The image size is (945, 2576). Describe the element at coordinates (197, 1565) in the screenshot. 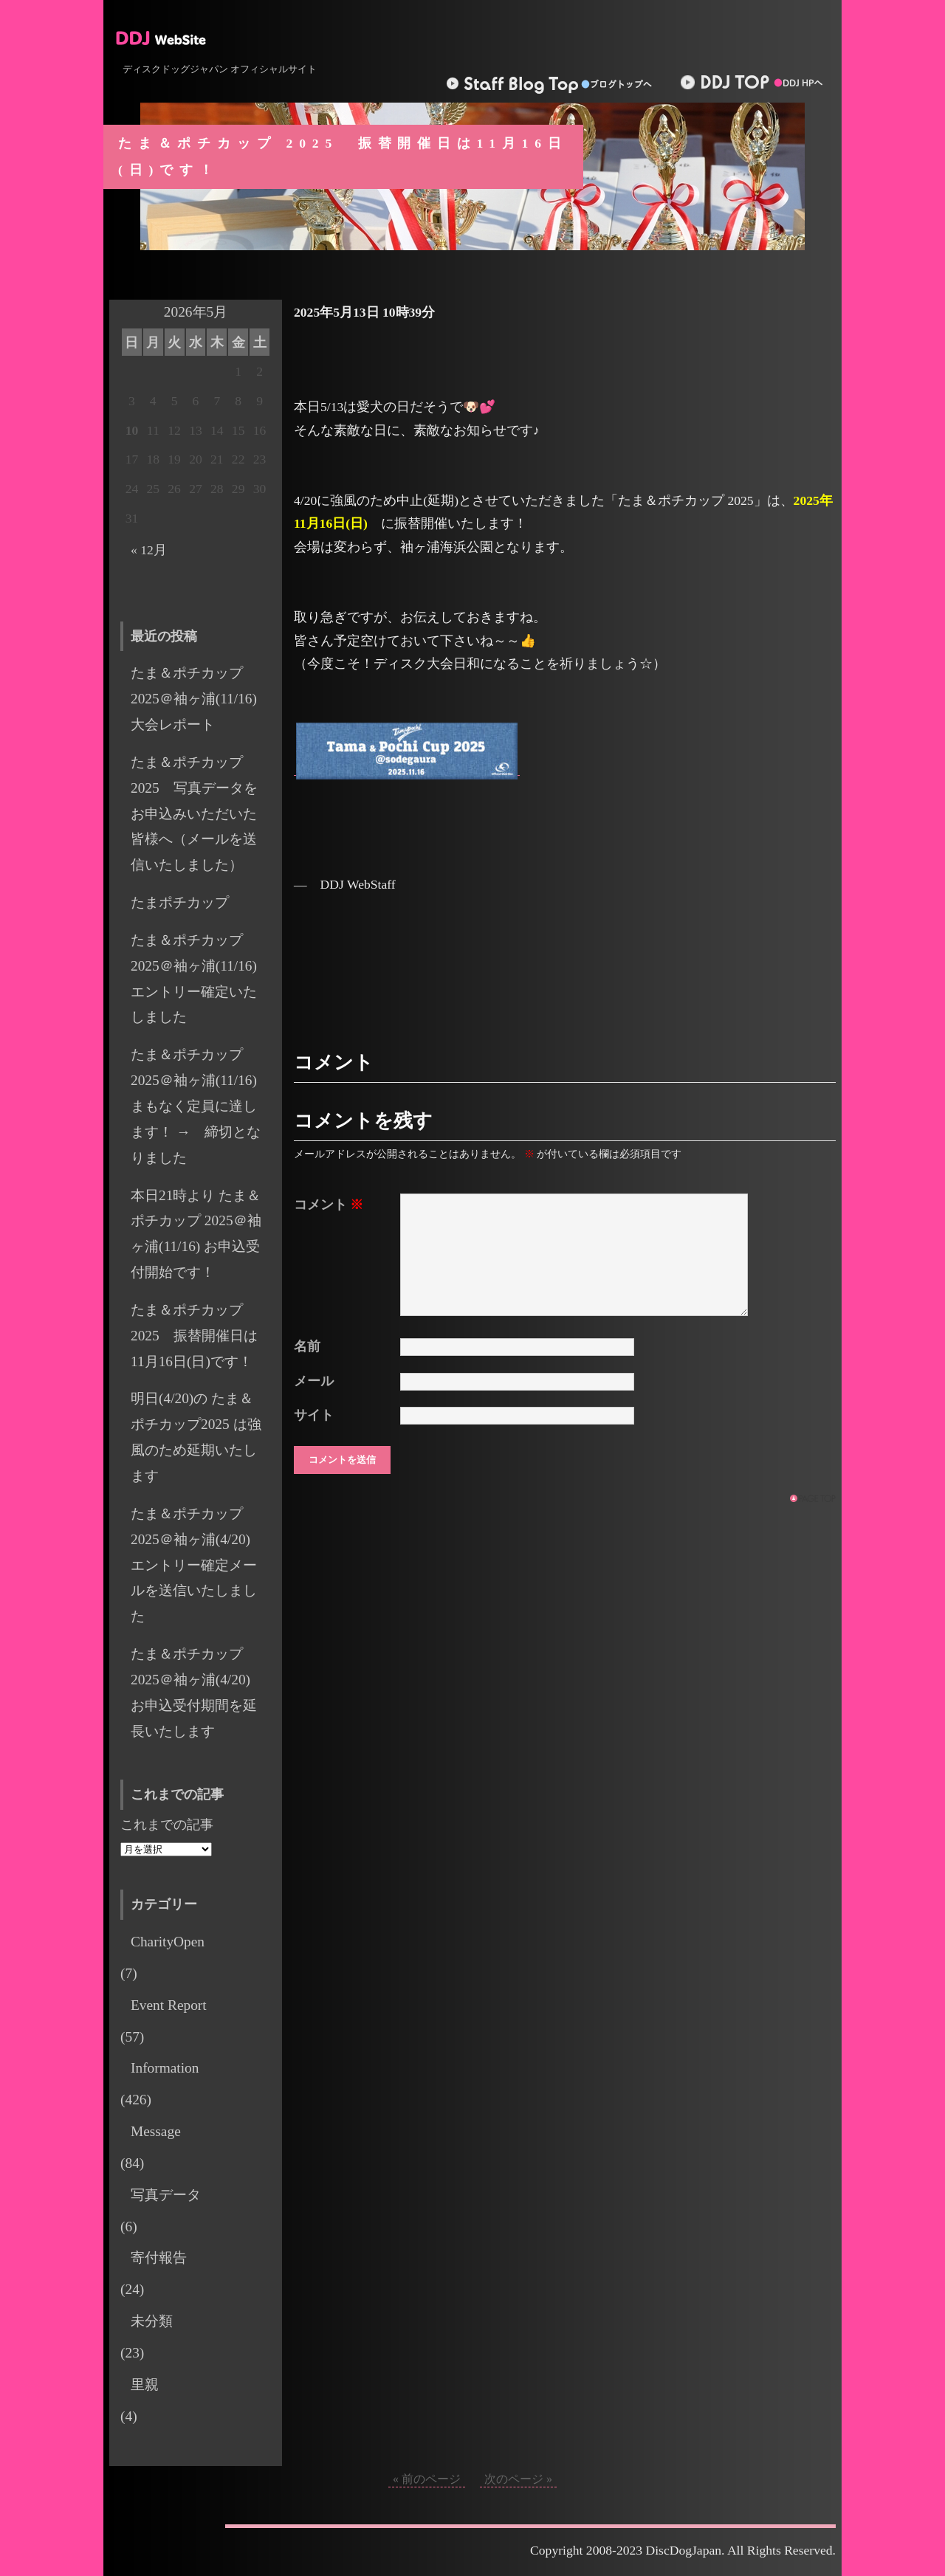

I see `たま＆ポチカップ 2025＠袖ヶ浦(4/20) エントリー確定メールを送信いたしました` at that location.